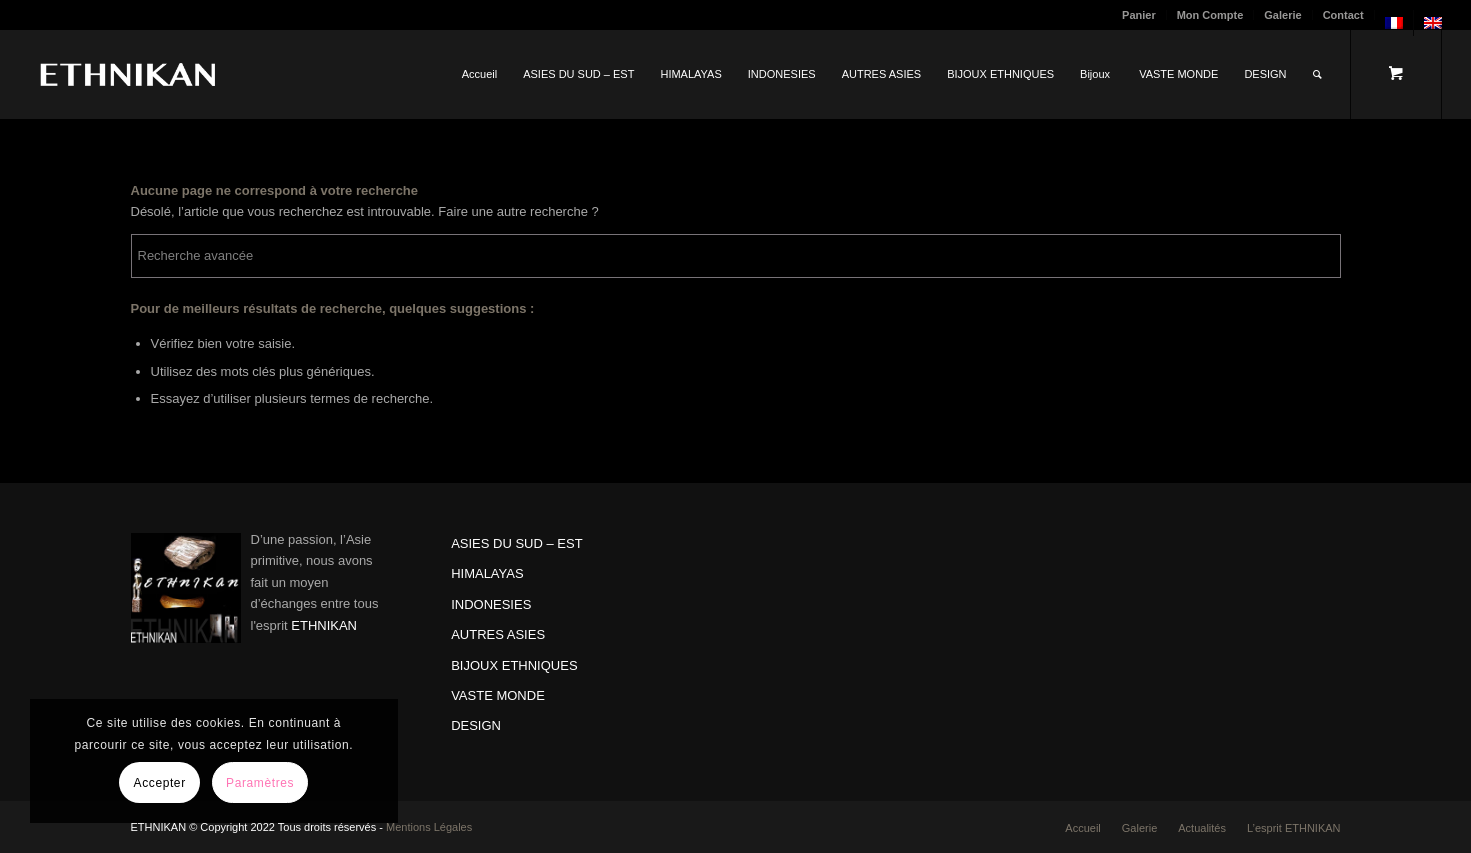 The image size is (1471, 853). Describe the element at coordinates (1210, 15) in the screenshot. I see `Mon Compte` at that location.